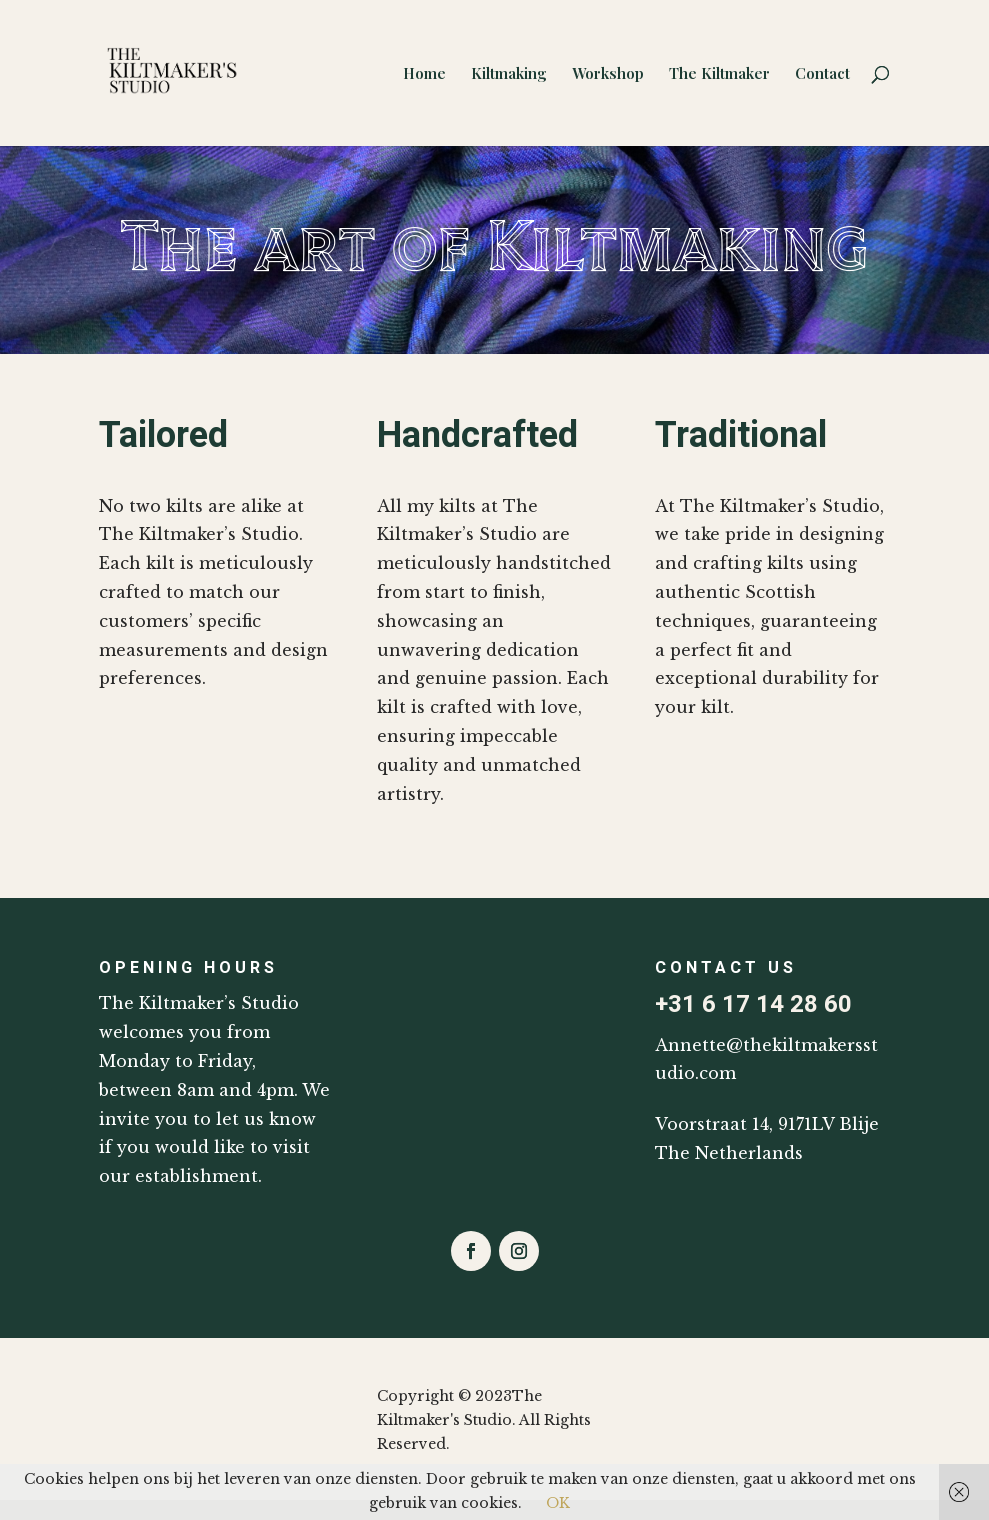  Describe the element at coordinates (719, 74) in the screenshot. I see `The Kiltmaker` at that location.